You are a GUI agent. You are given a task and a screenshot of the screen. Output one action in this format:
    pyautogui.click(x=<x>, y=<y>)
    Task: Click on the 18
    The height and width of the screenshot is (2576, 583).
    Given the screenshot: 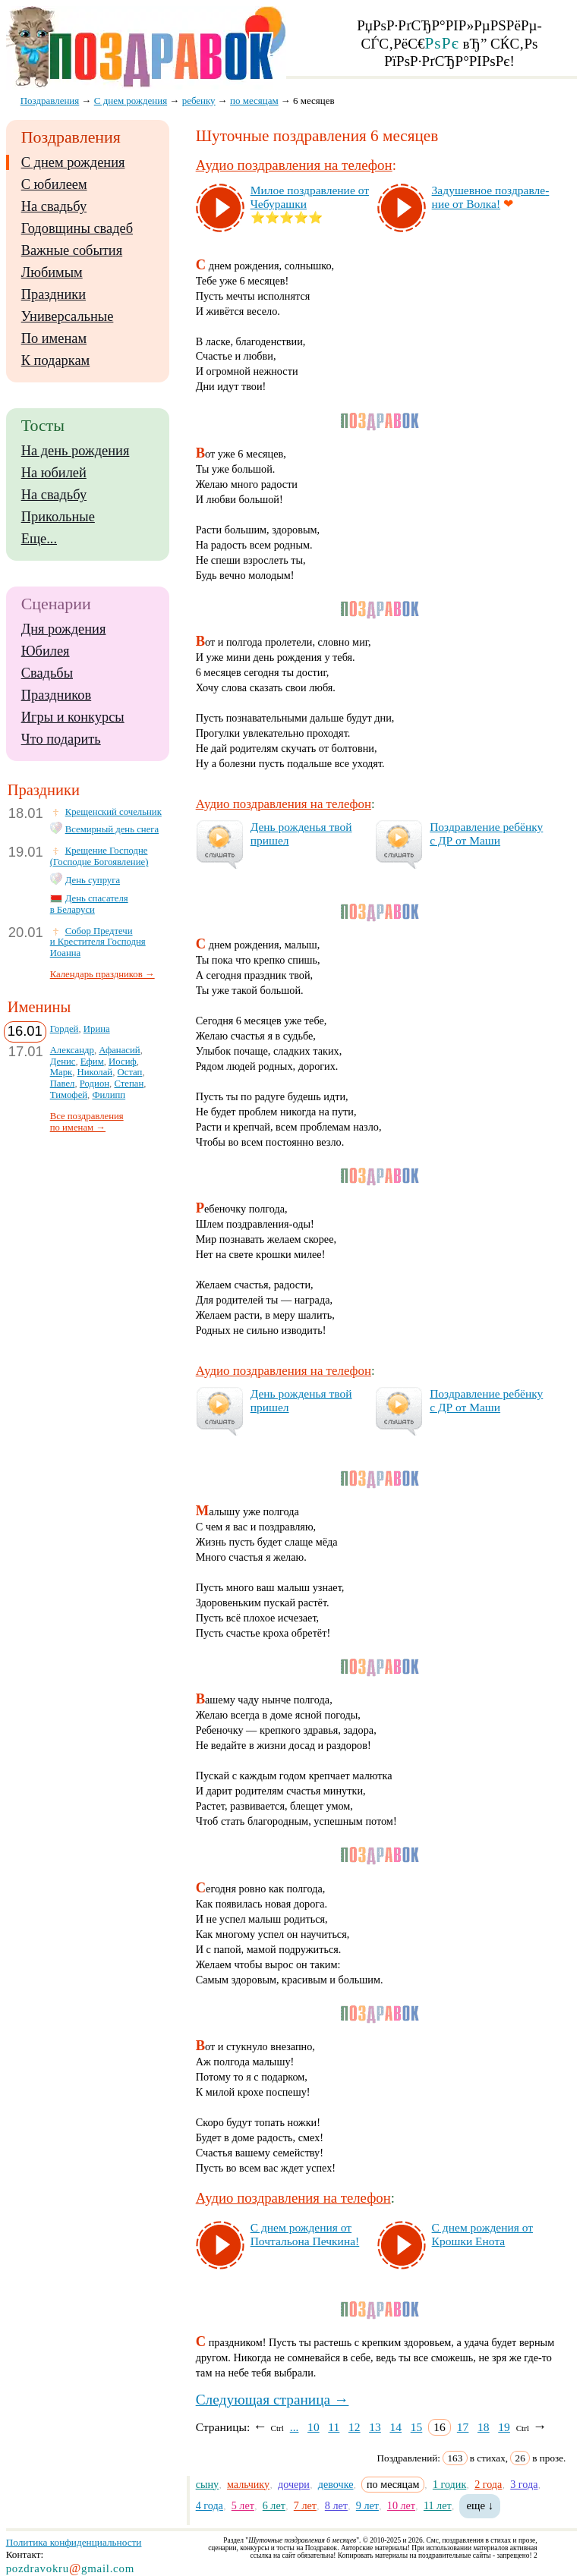 What is the action you would take?
    pyautogui.click(x=483, y=2426)
    